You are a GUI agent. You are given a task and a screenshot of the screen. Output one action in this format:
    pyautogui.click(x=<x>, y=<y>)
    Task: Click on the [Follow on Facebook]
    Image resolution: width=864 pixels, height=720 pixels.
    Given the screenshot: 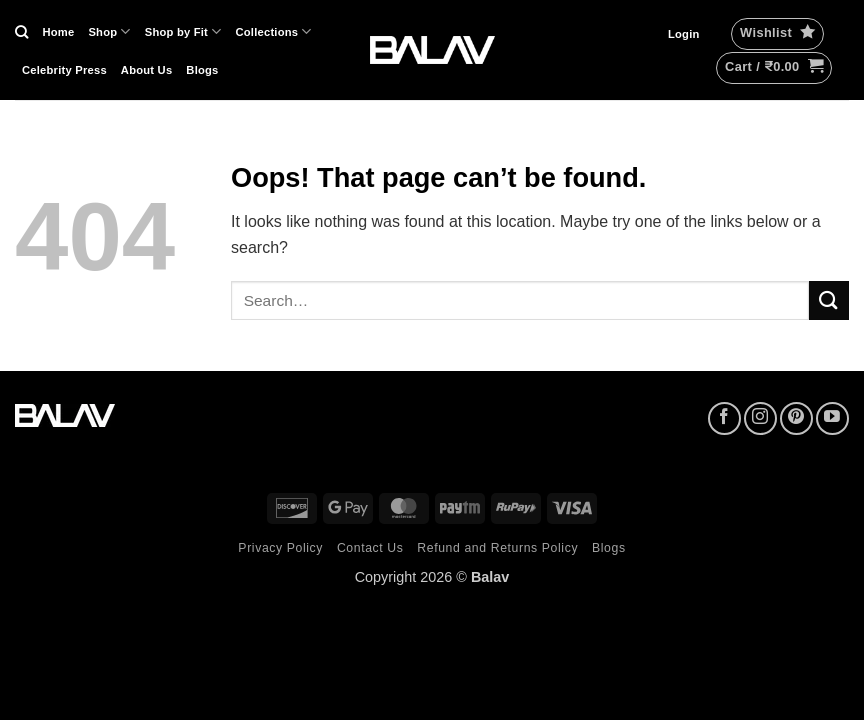 What is the action you would take?
    pyautogui.click(x=724, y=418)
    